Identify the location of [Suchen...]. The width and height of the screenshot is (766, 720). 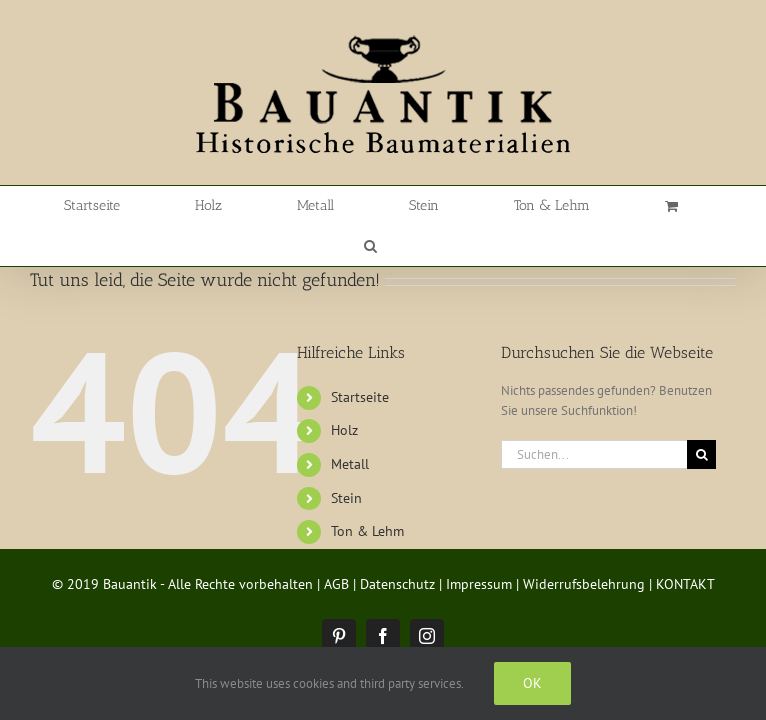
(594, 414).